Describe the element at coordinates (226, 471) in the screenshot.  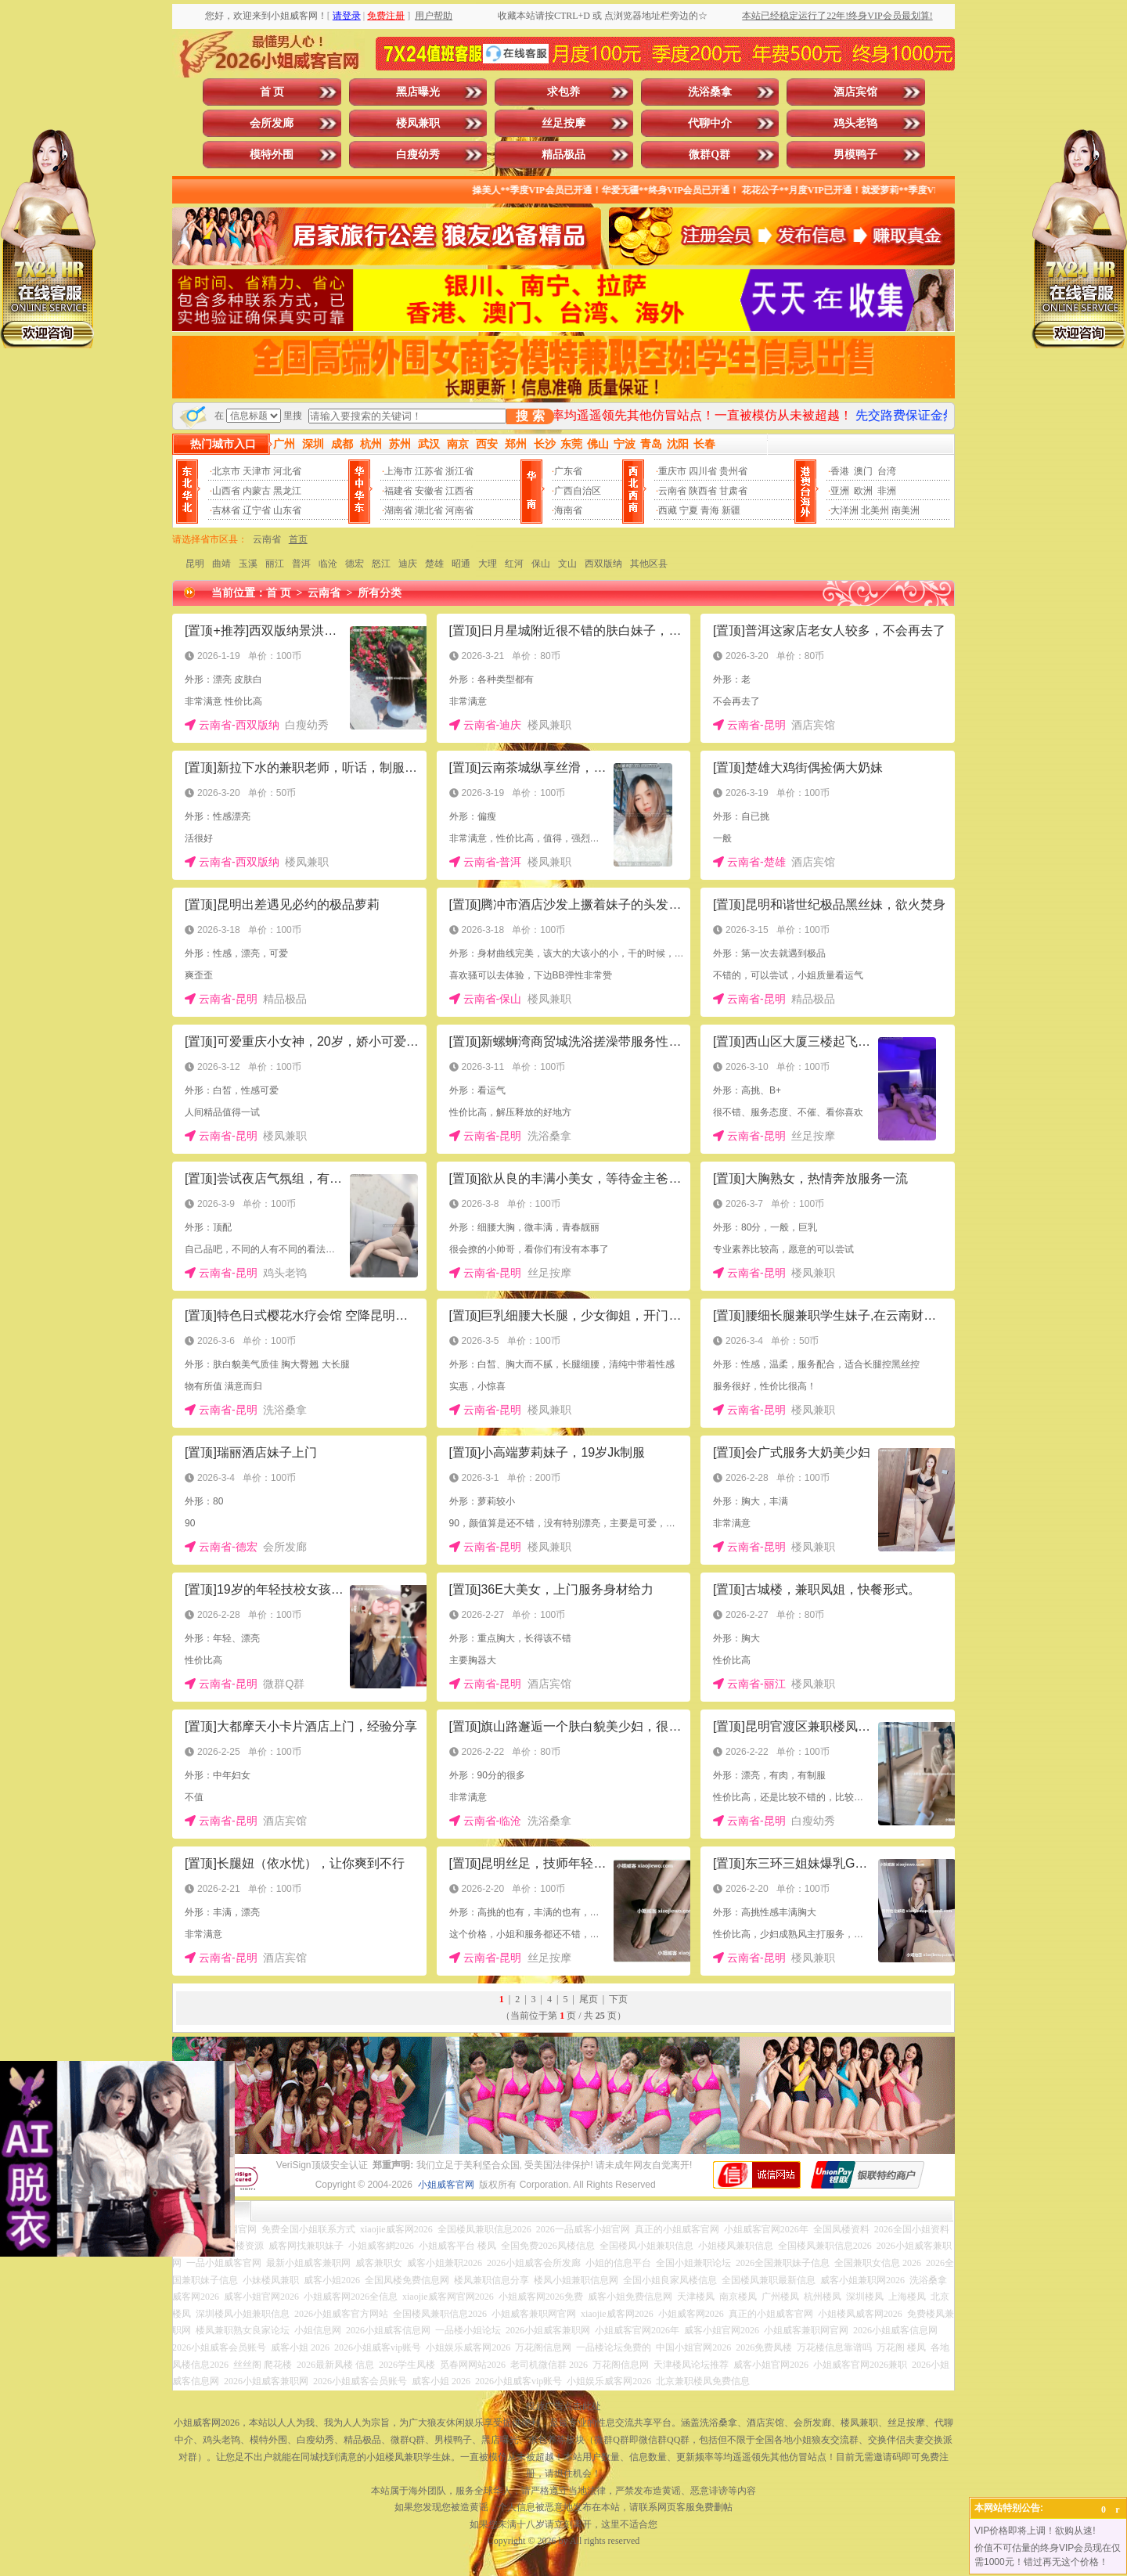
I see `北京市` at that location.